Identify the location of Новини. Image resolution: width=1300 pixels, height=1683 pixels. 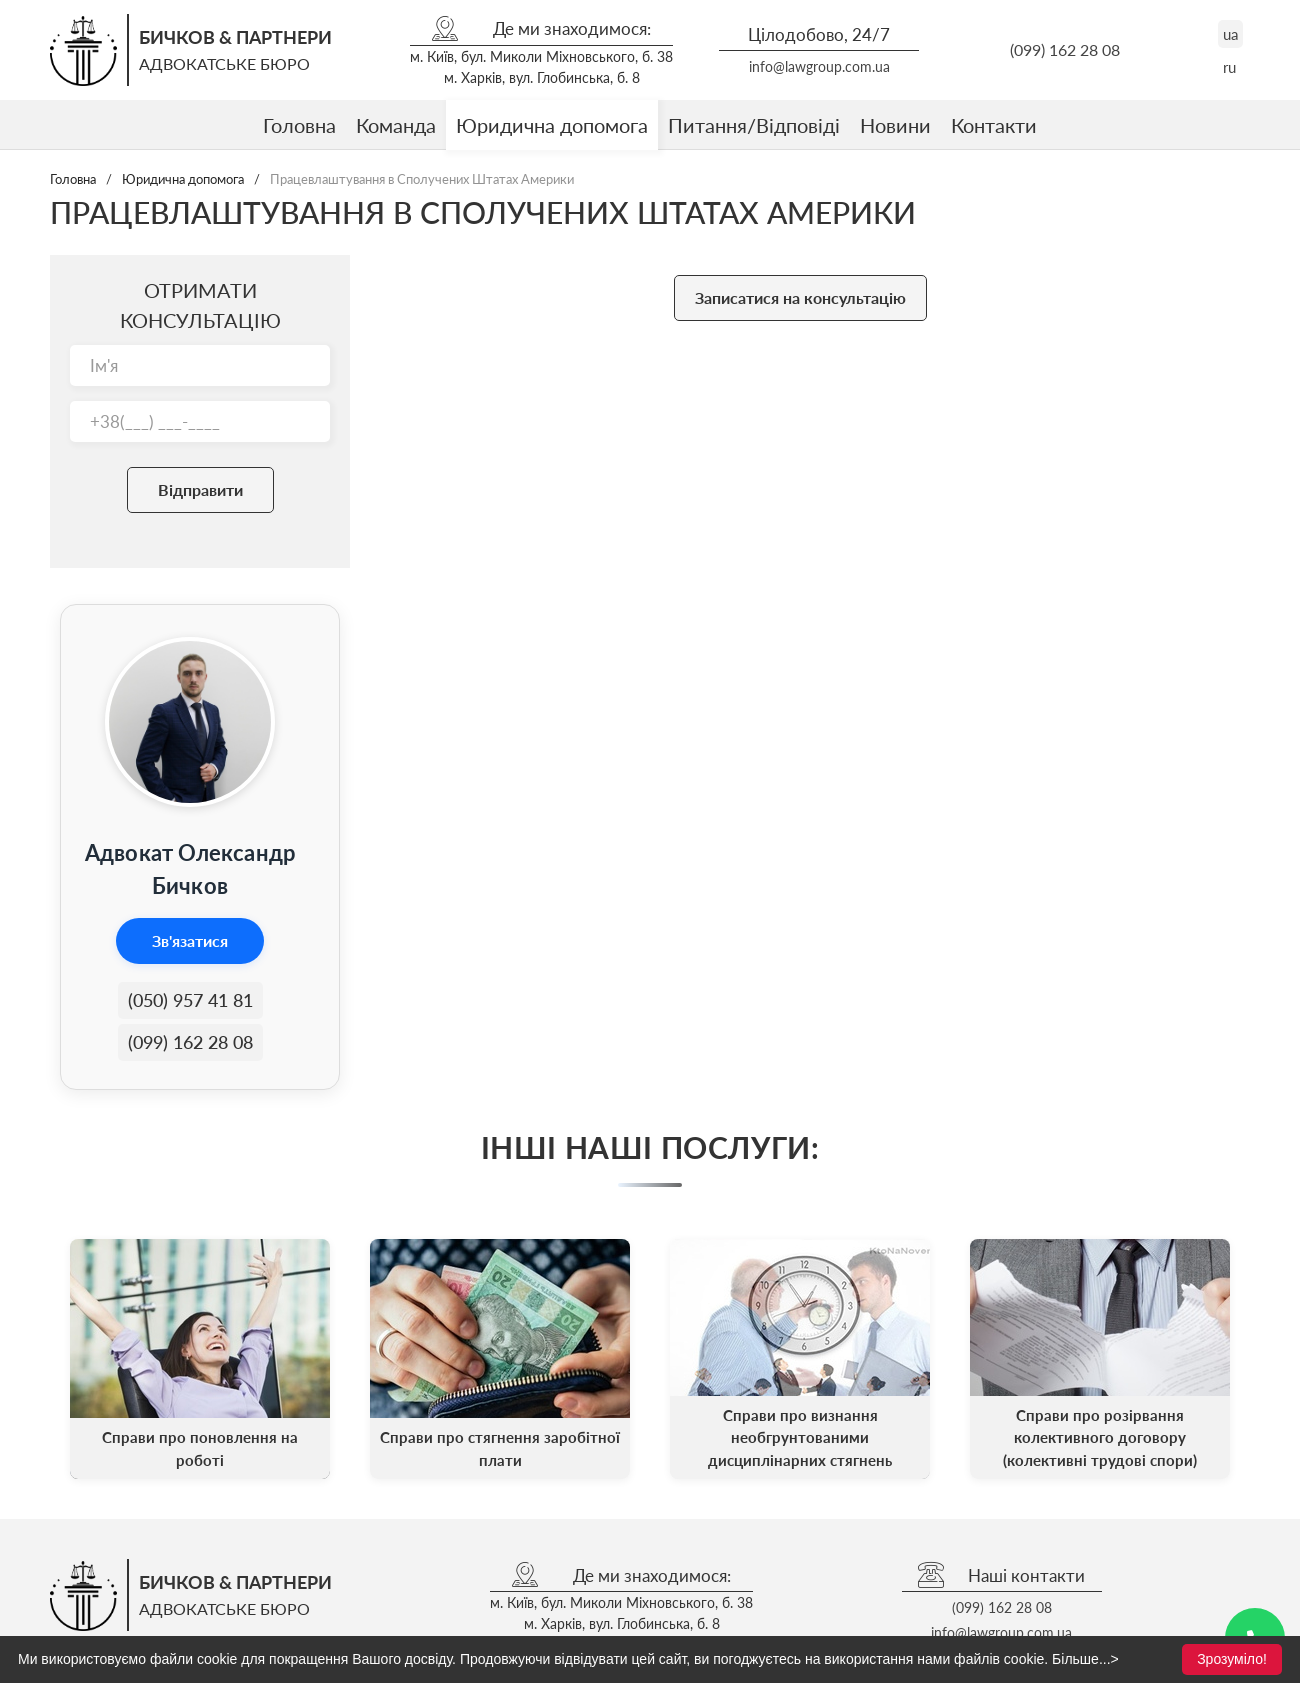
(895, 125).